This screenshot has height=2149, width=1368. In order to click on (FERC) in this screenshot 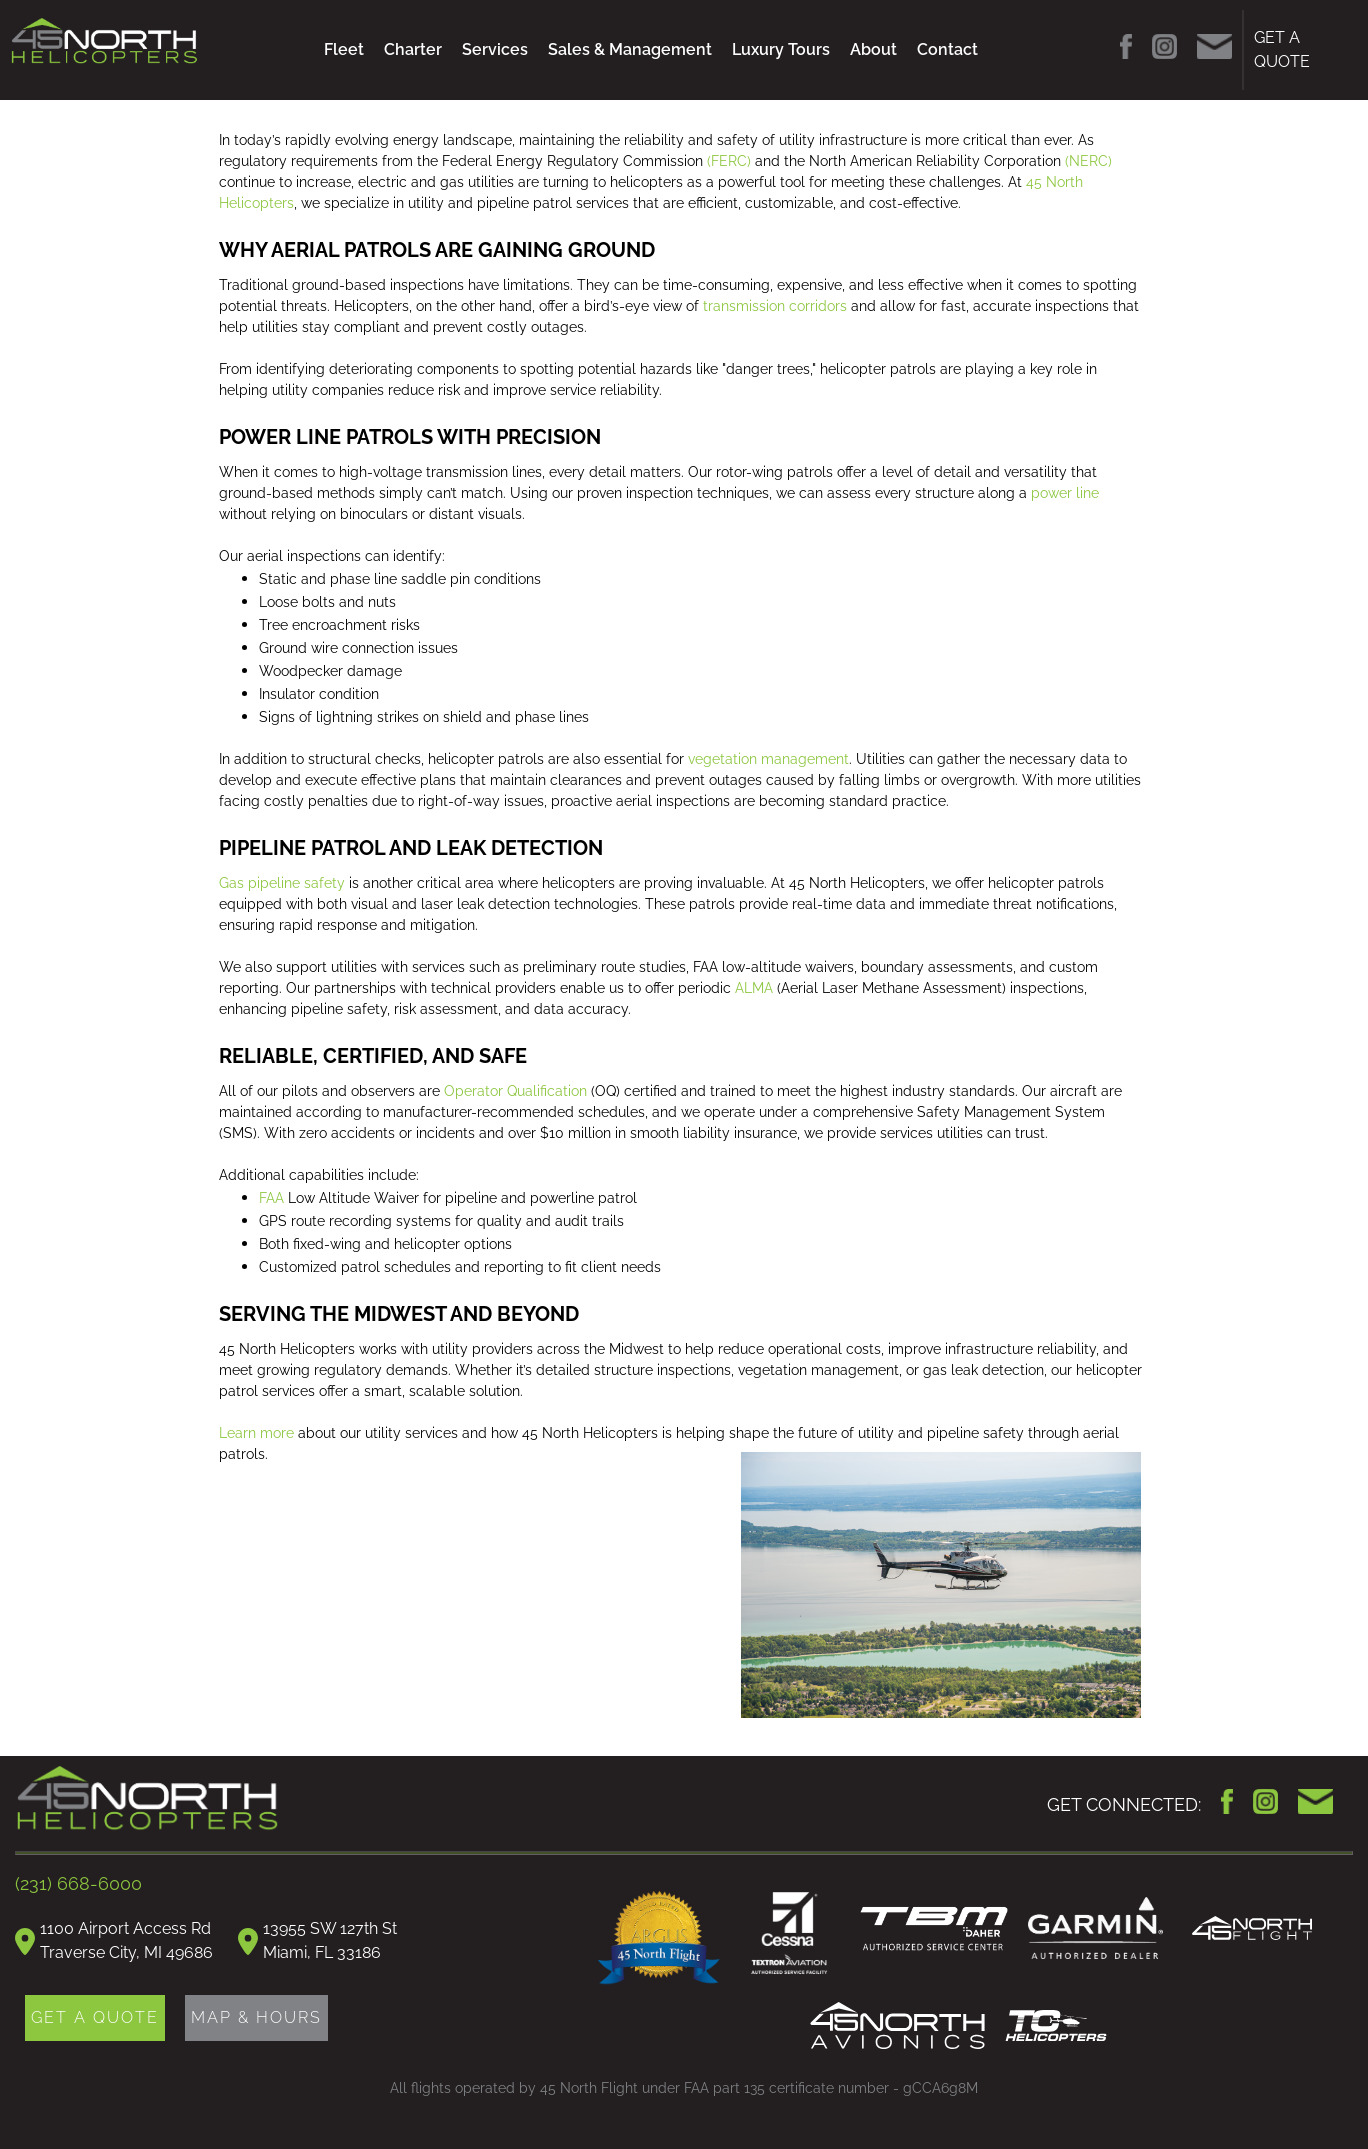, I will do `click(729, 161)`.